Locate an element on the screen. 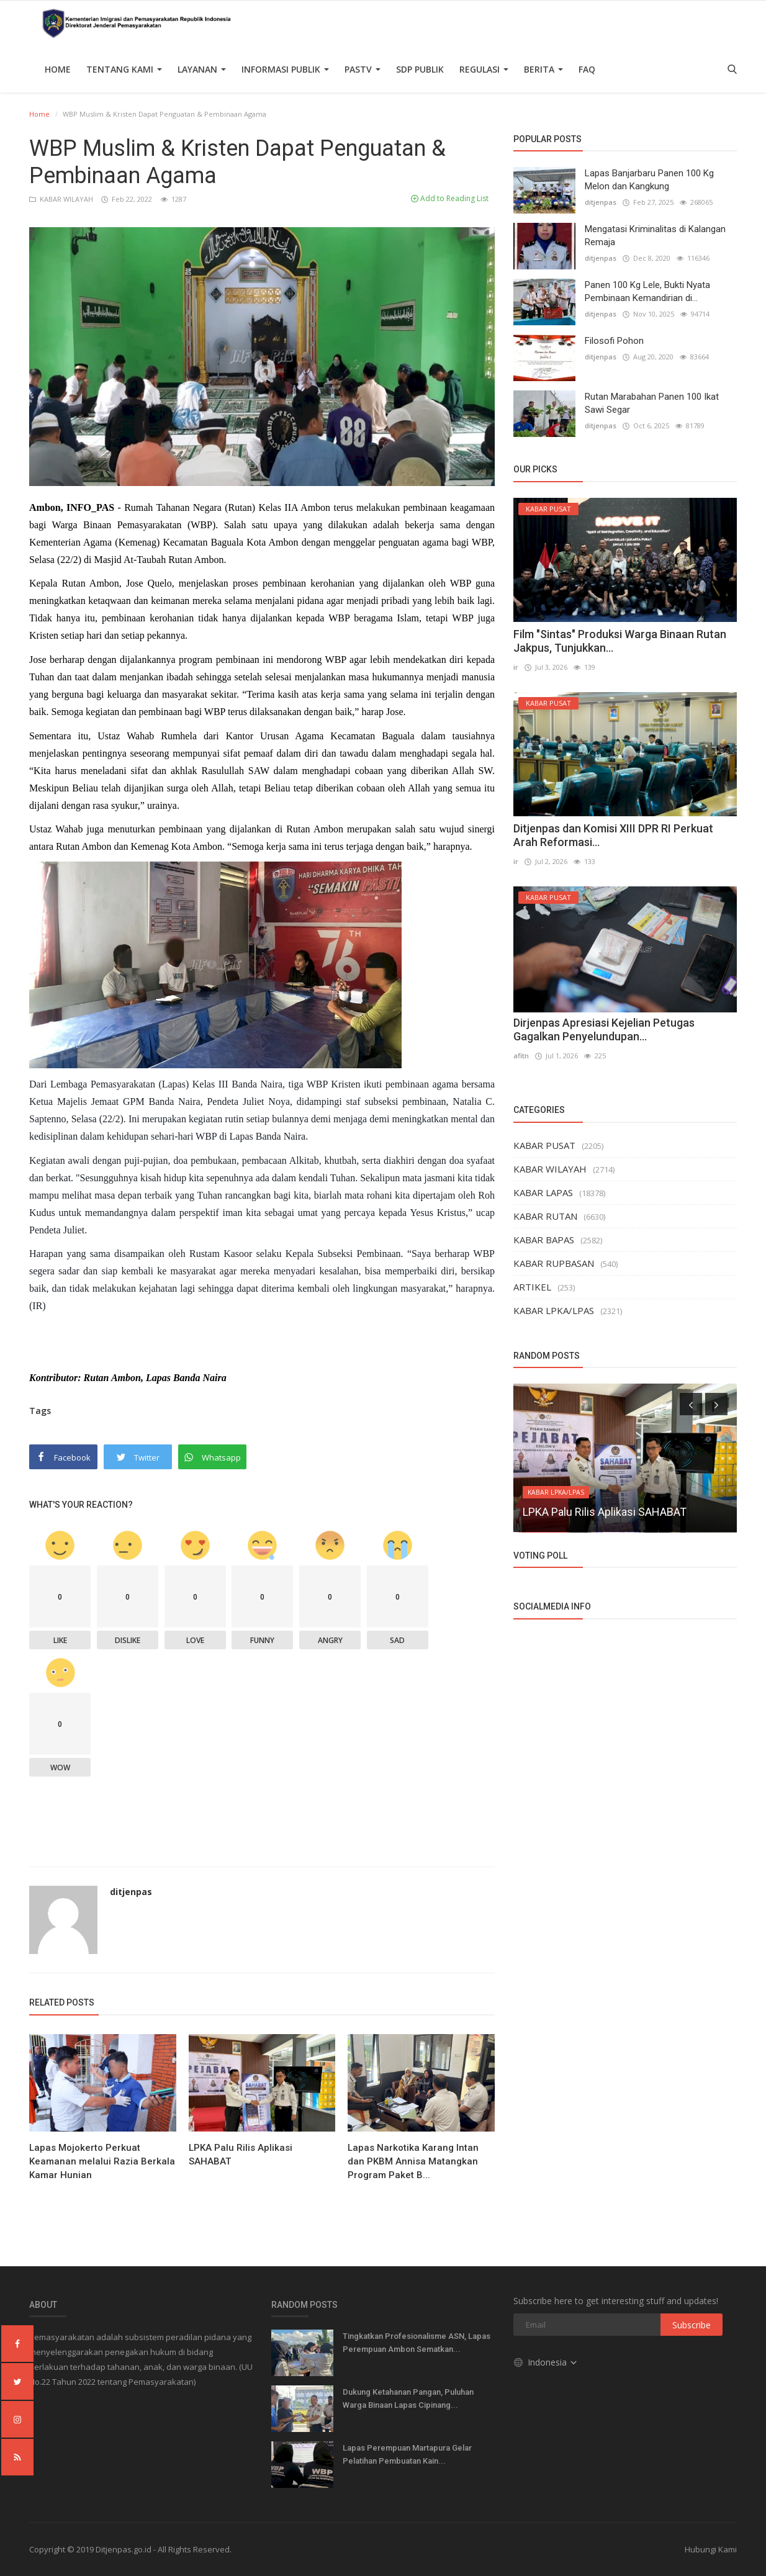 The image size is (766, 2576). Dukung Ketahanan Pangan, Puluhan Warga Binaan Lapas Cipinang... is located at coordinates (408, 2398).